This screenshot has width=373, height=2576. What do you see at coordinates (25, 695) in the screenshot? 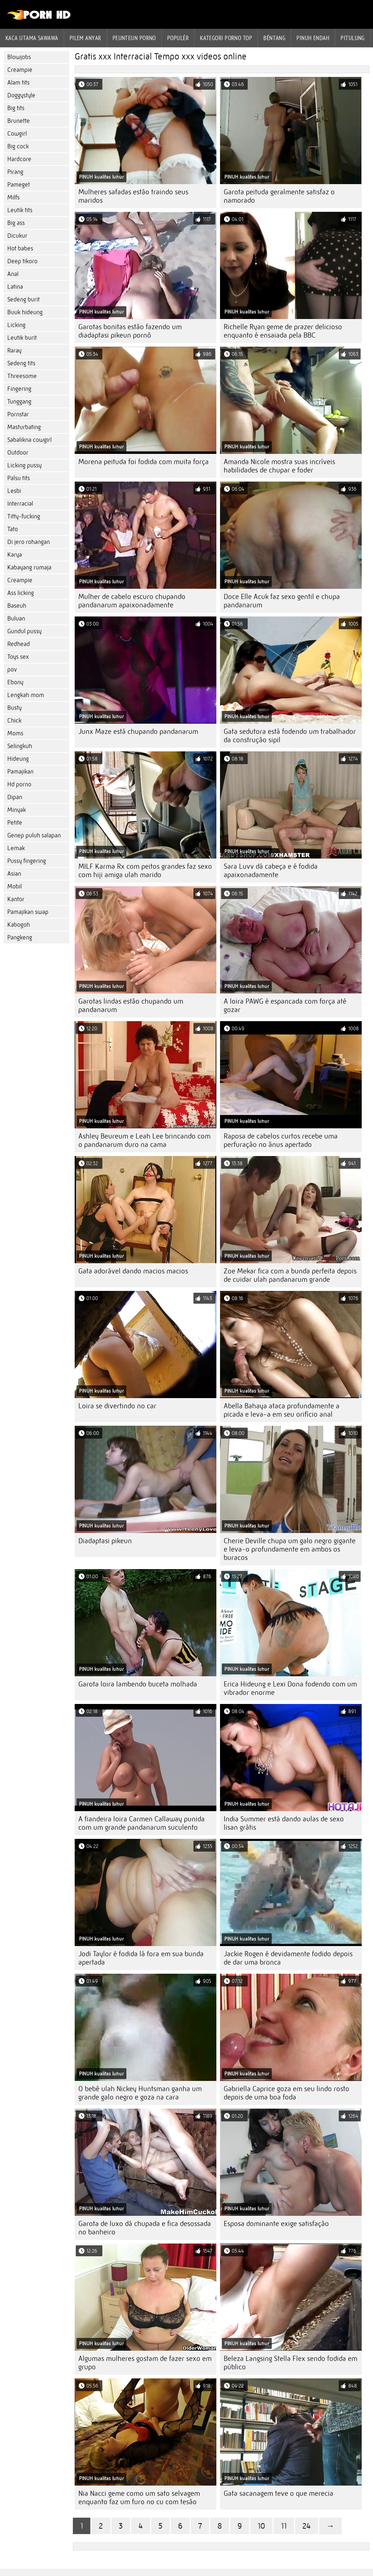
I see `Lengkah mom` at bounding box center [25, 695].